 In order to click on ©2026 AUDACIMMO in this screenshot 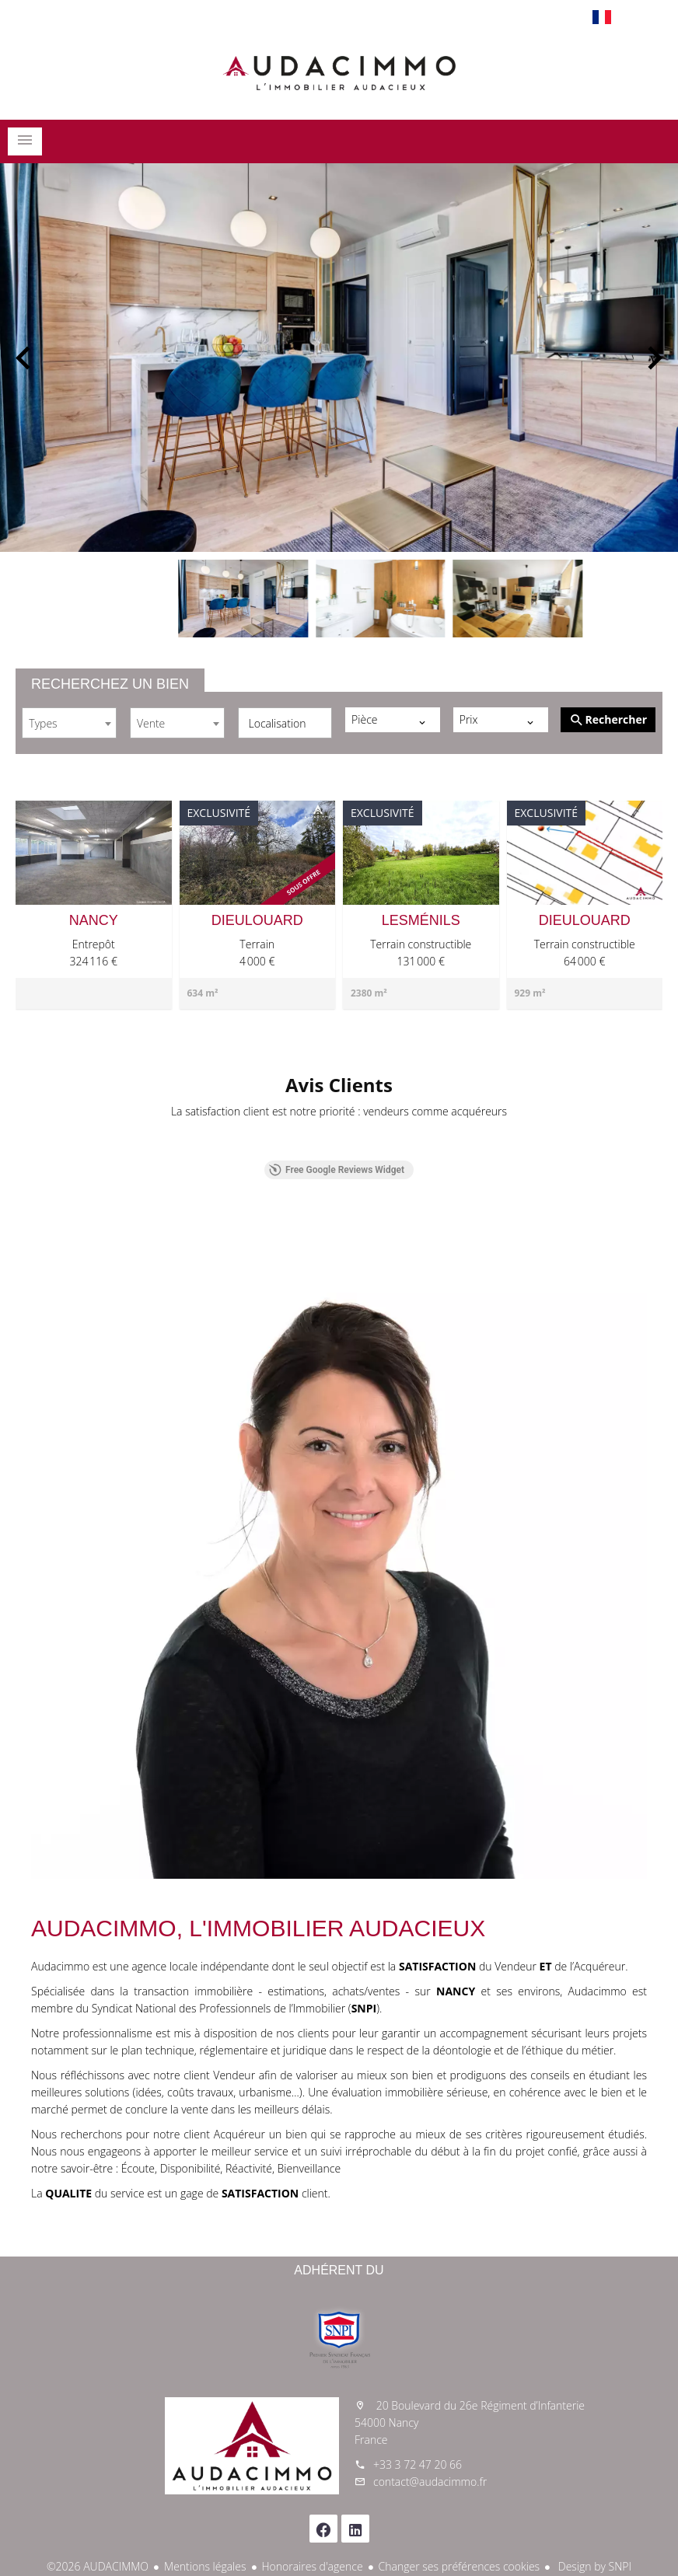, I will do `click(98, 2566)`.